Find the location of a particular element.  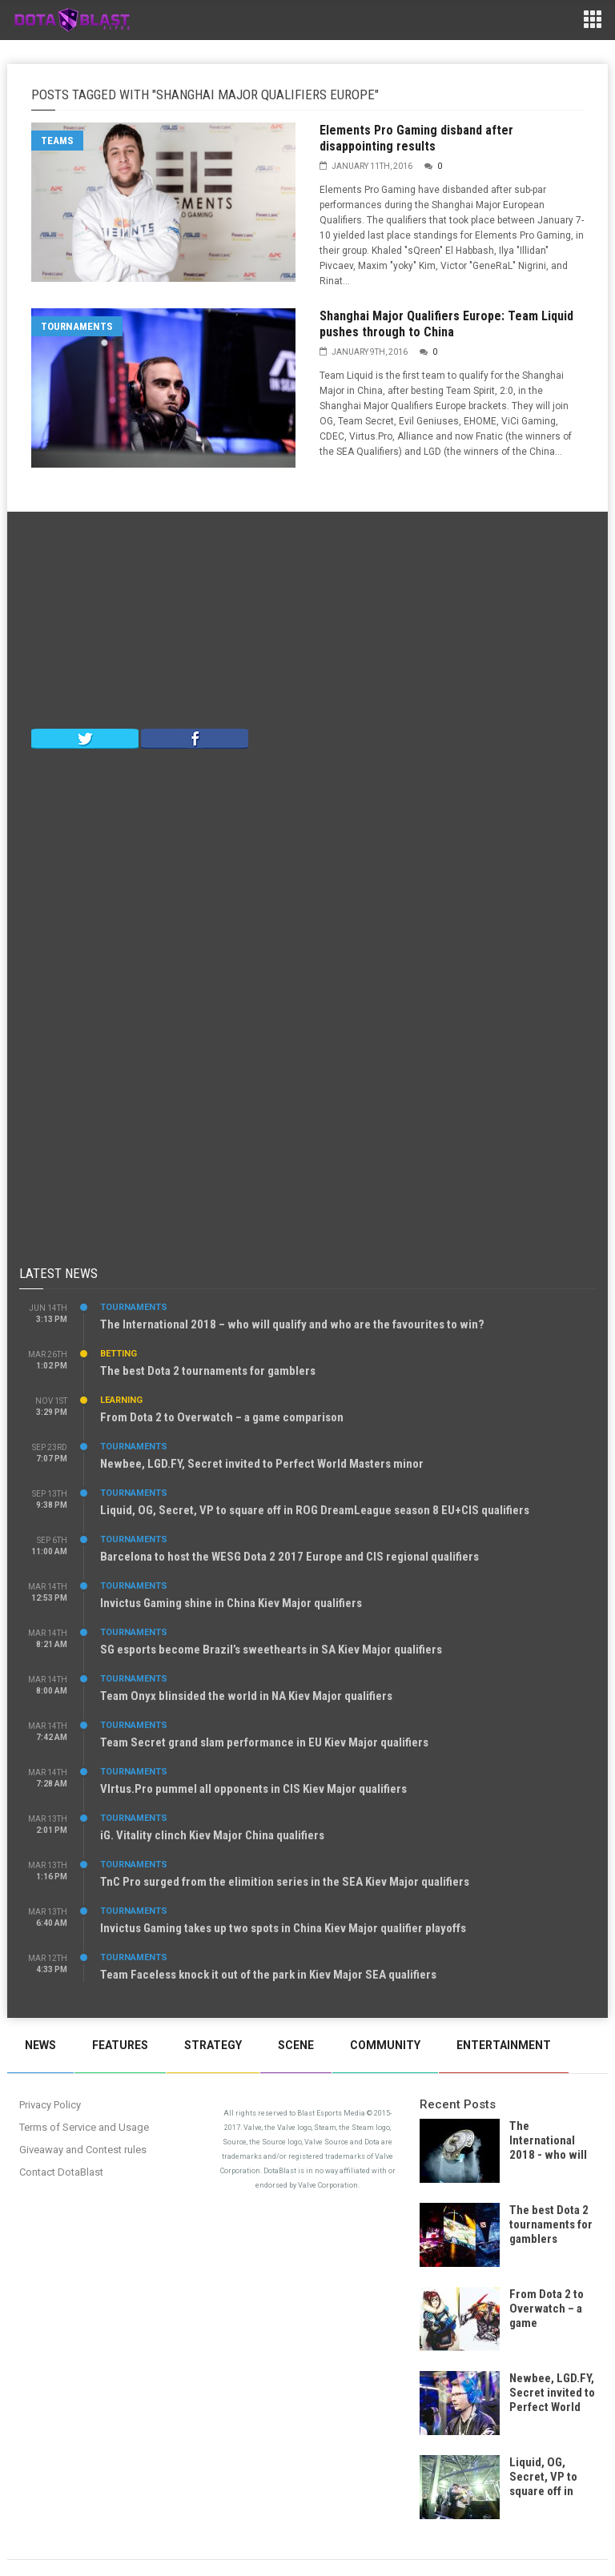

VIrtus.Pro pummel all opponents in CIS Kiev Major qualifiers is located at coordinates (253, 1789).